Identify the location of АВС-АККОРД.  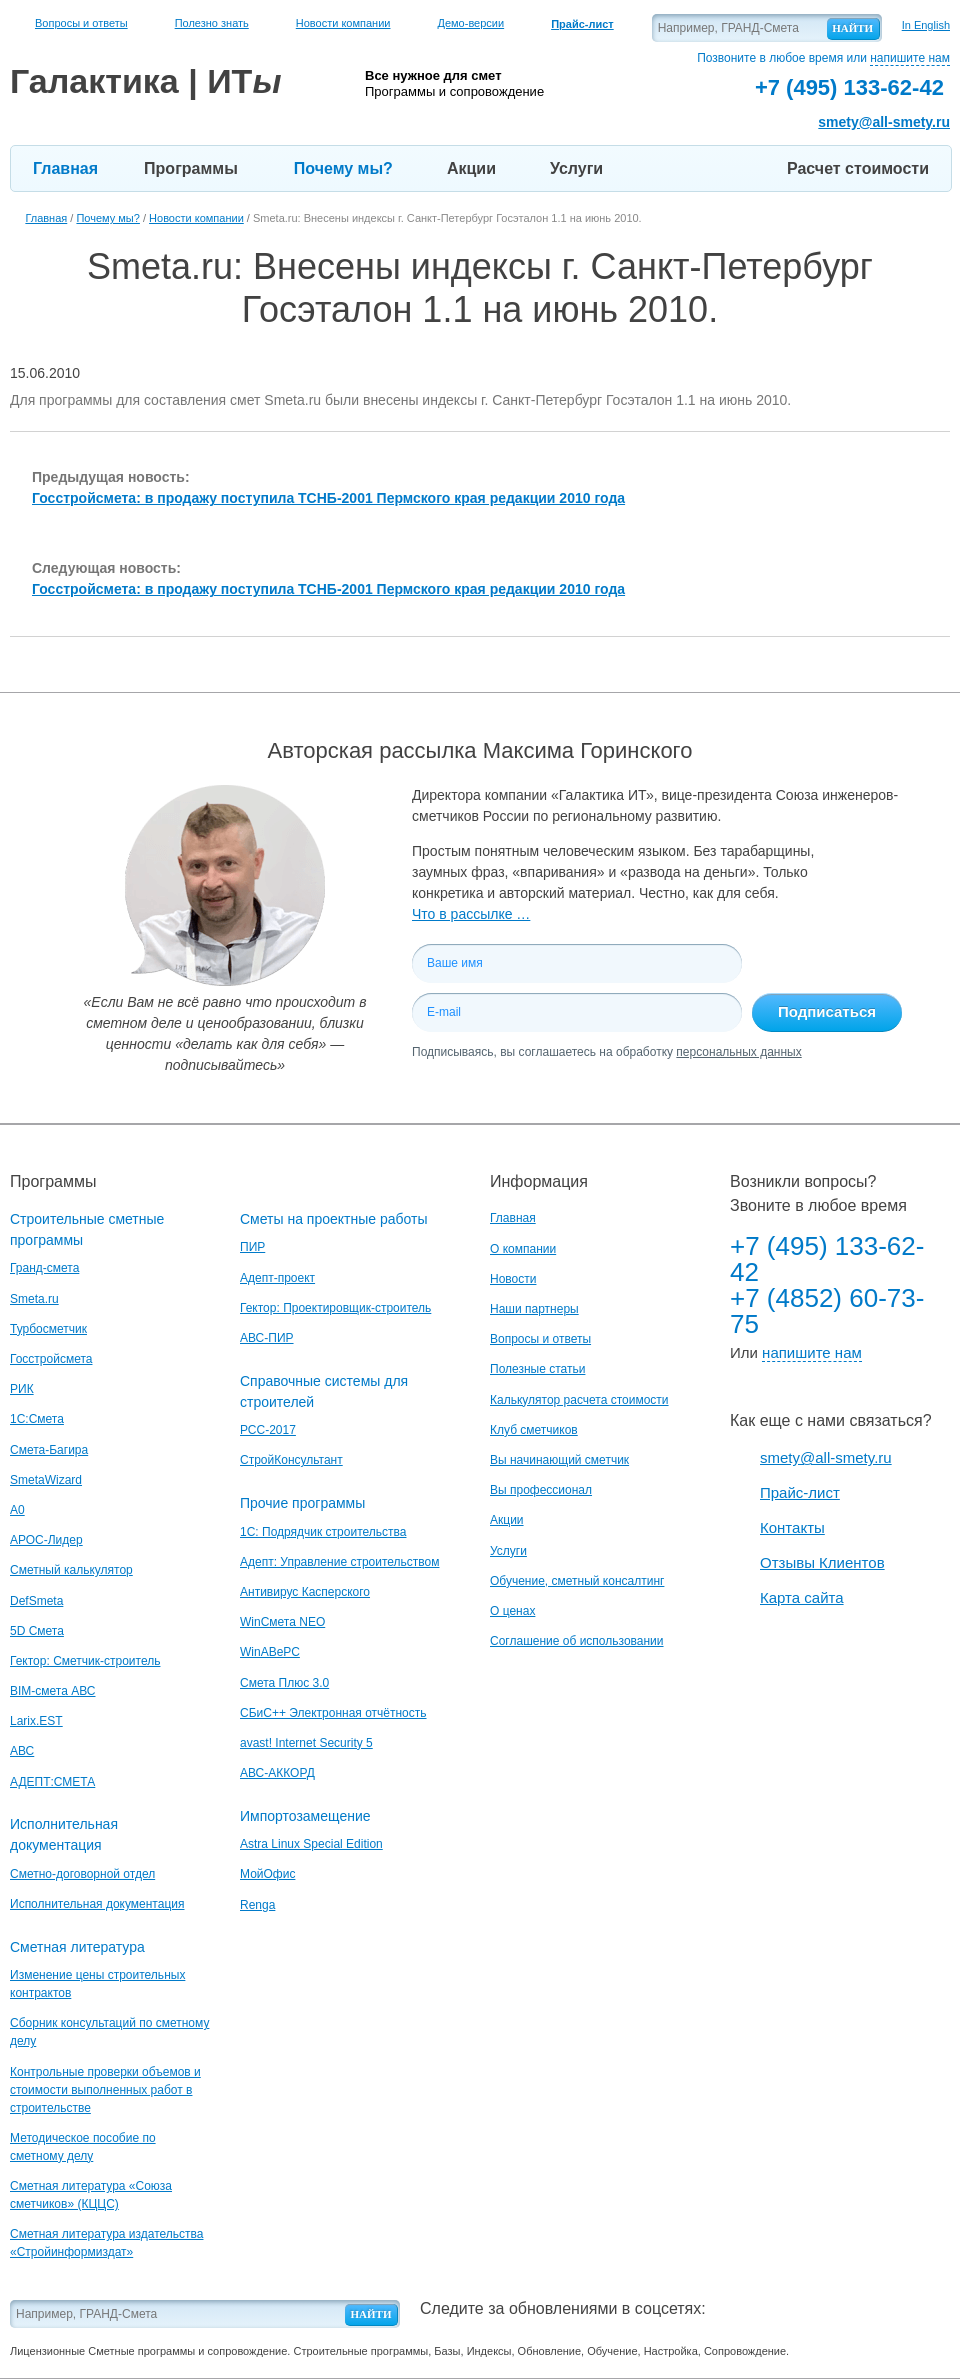
(277, 1773).